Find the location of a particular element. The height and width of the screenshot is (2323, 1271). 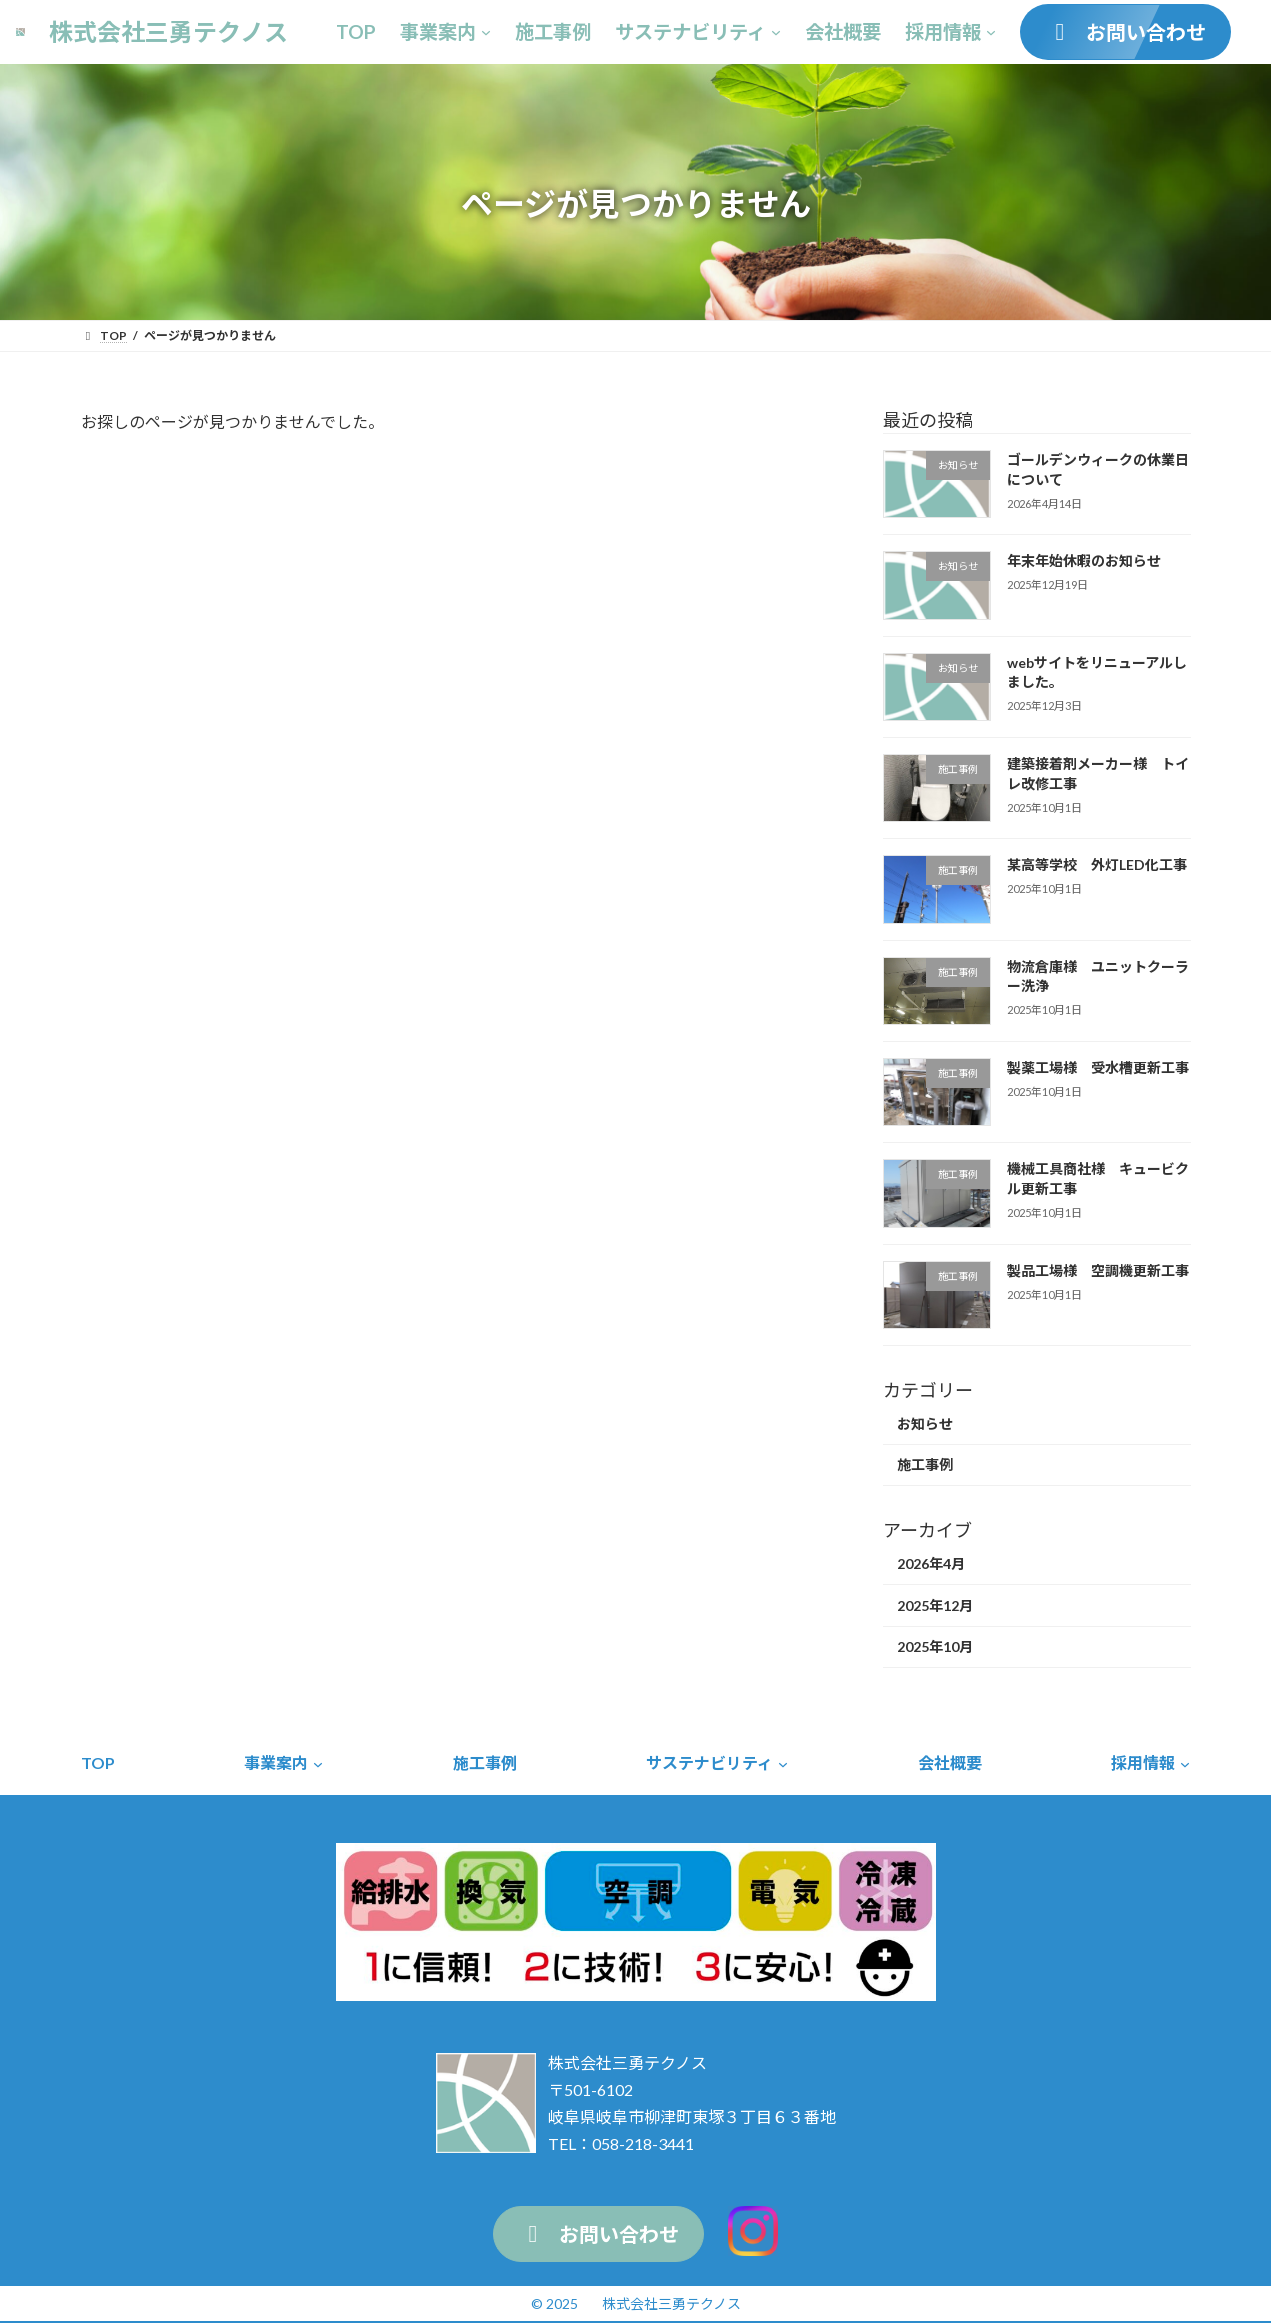

2025年10月 is located at coordinates (935, 1646).